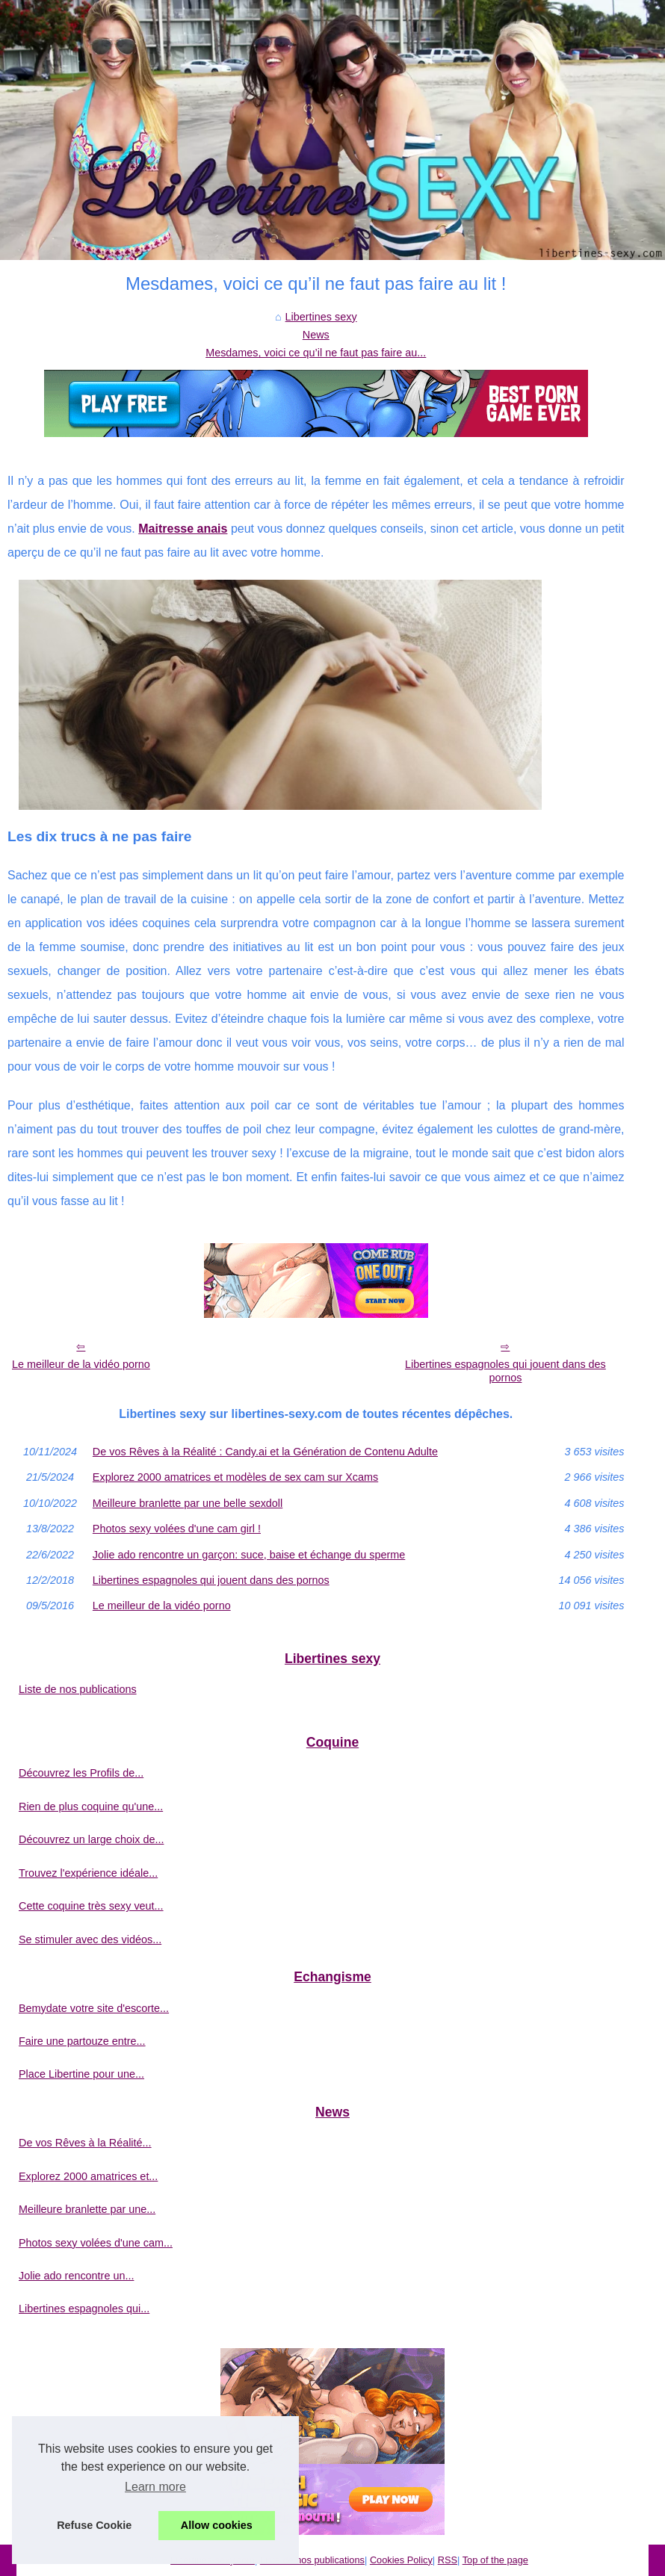  Describe the element at coordinates (85, 2143) in the screenshot. I see `De vos Rêves à la Réalité...` at that location.